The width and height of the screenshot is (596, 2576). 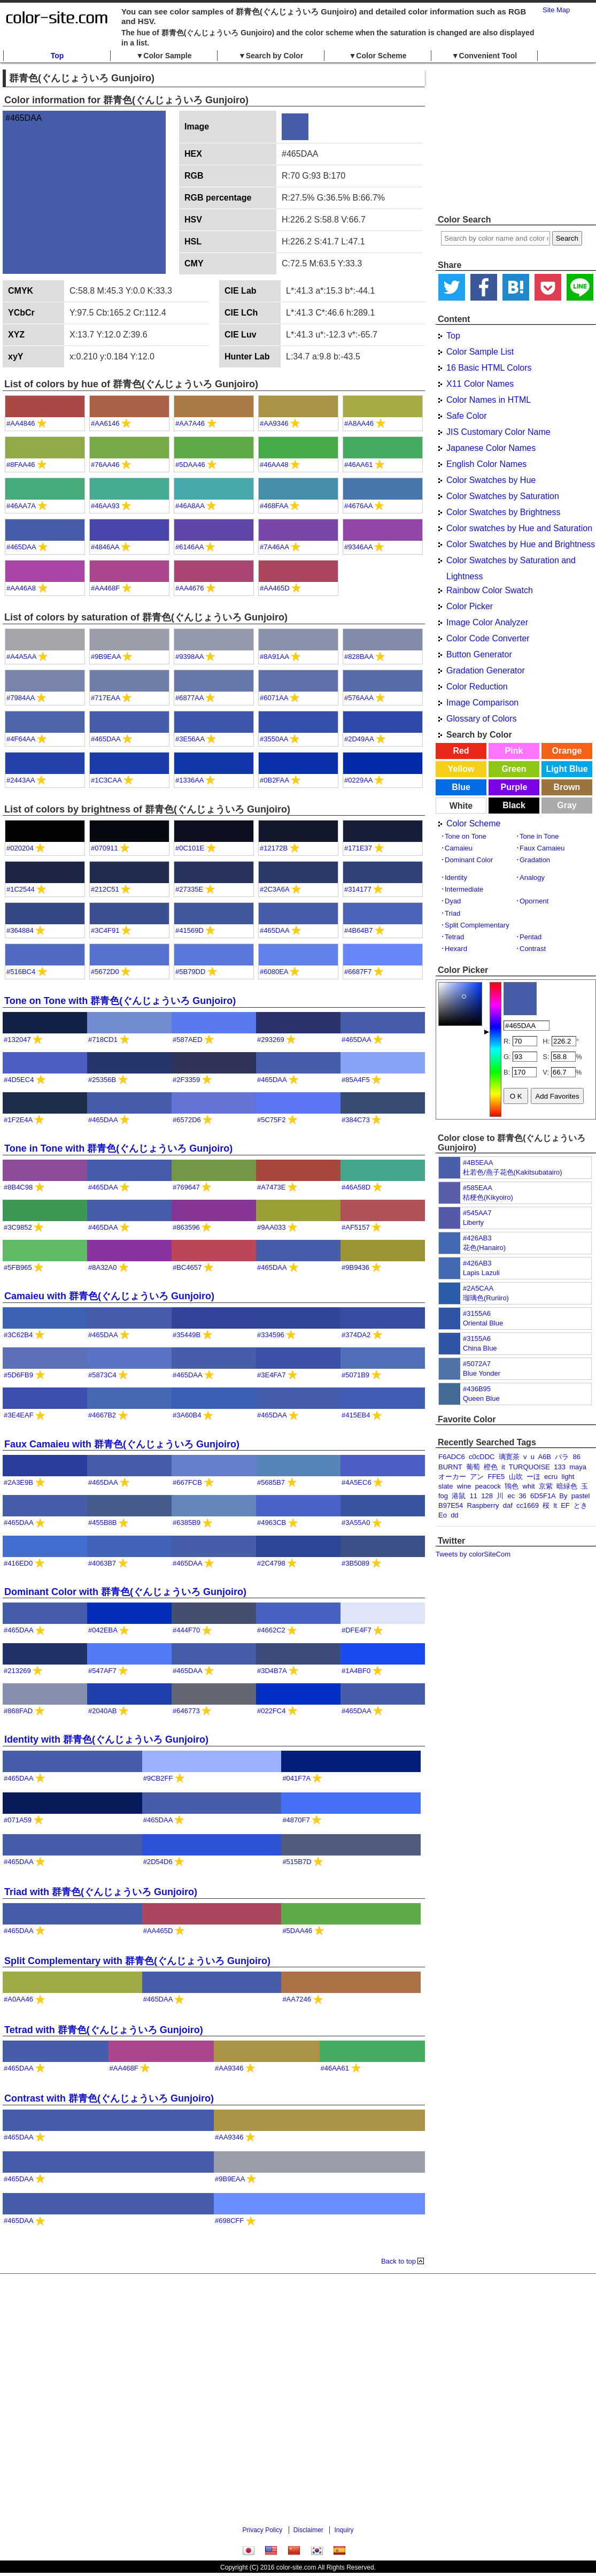 What do you see at coordinates (477, 1477) in the screenshot?
I see `アン` at bounding box center [477, 1477].